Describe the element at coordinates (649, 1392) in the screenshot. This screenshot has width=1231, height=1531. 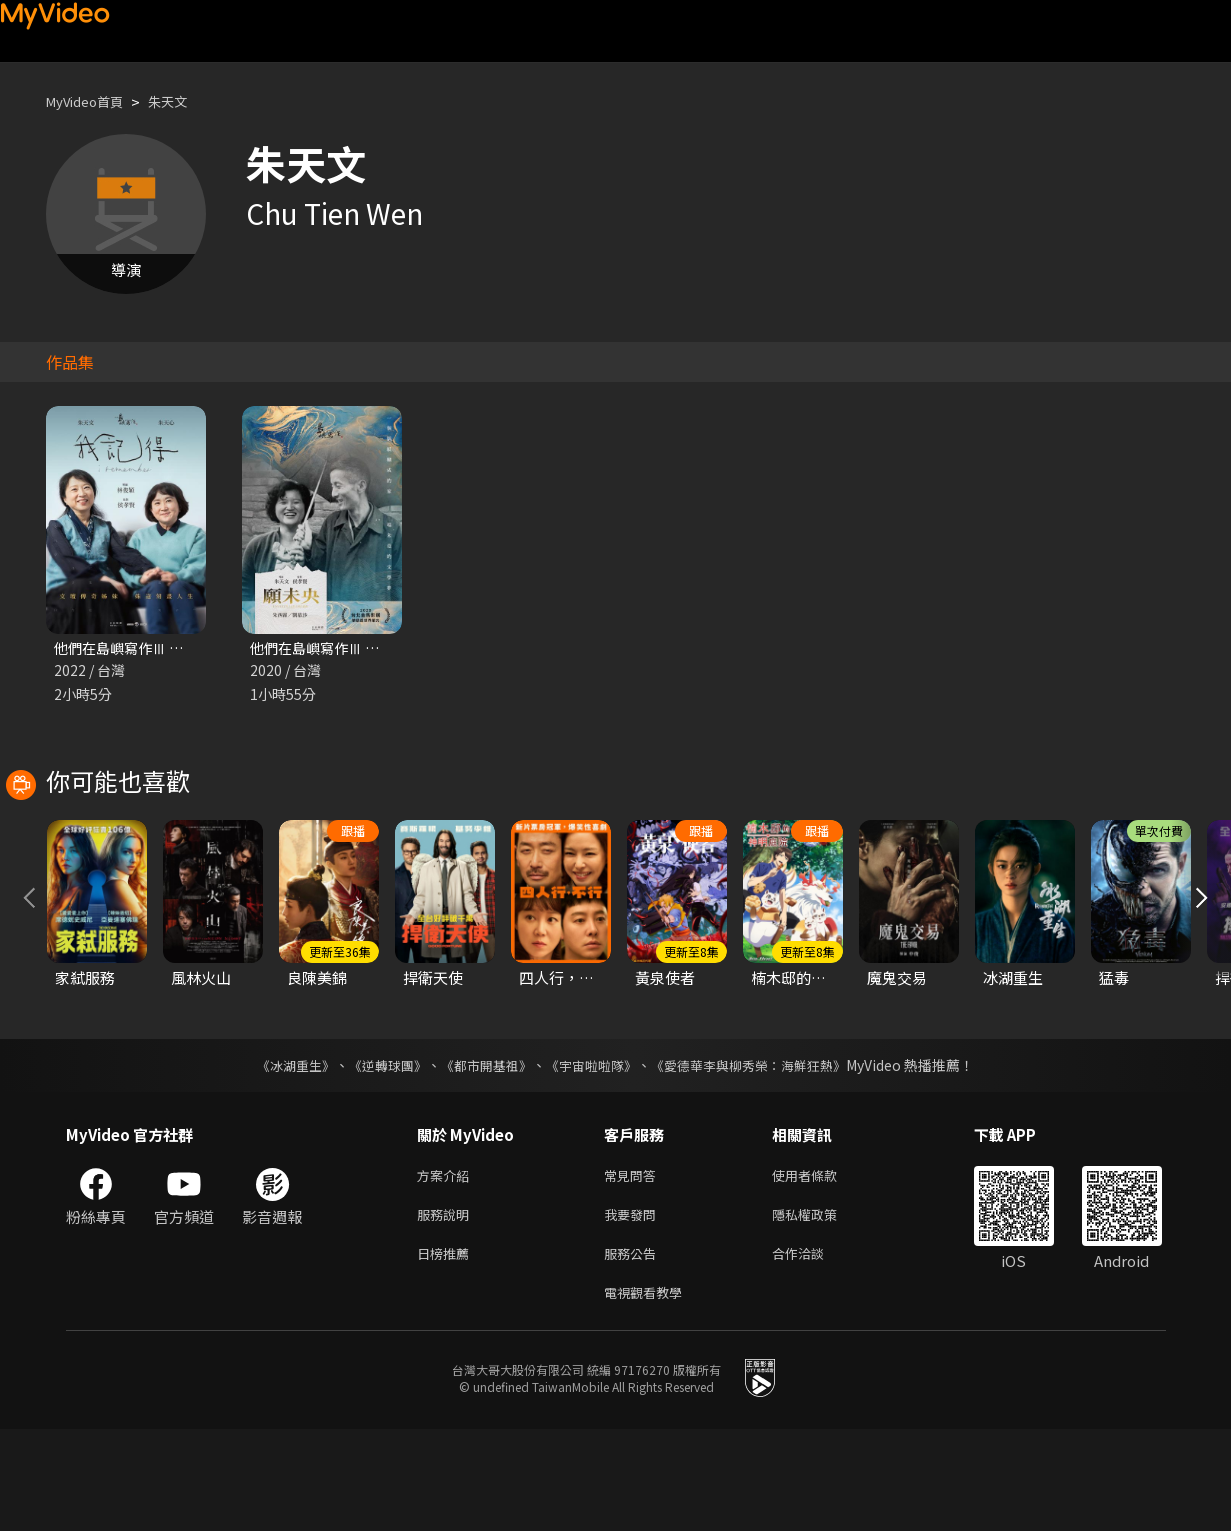
I see `電視觀看教學` at that location.